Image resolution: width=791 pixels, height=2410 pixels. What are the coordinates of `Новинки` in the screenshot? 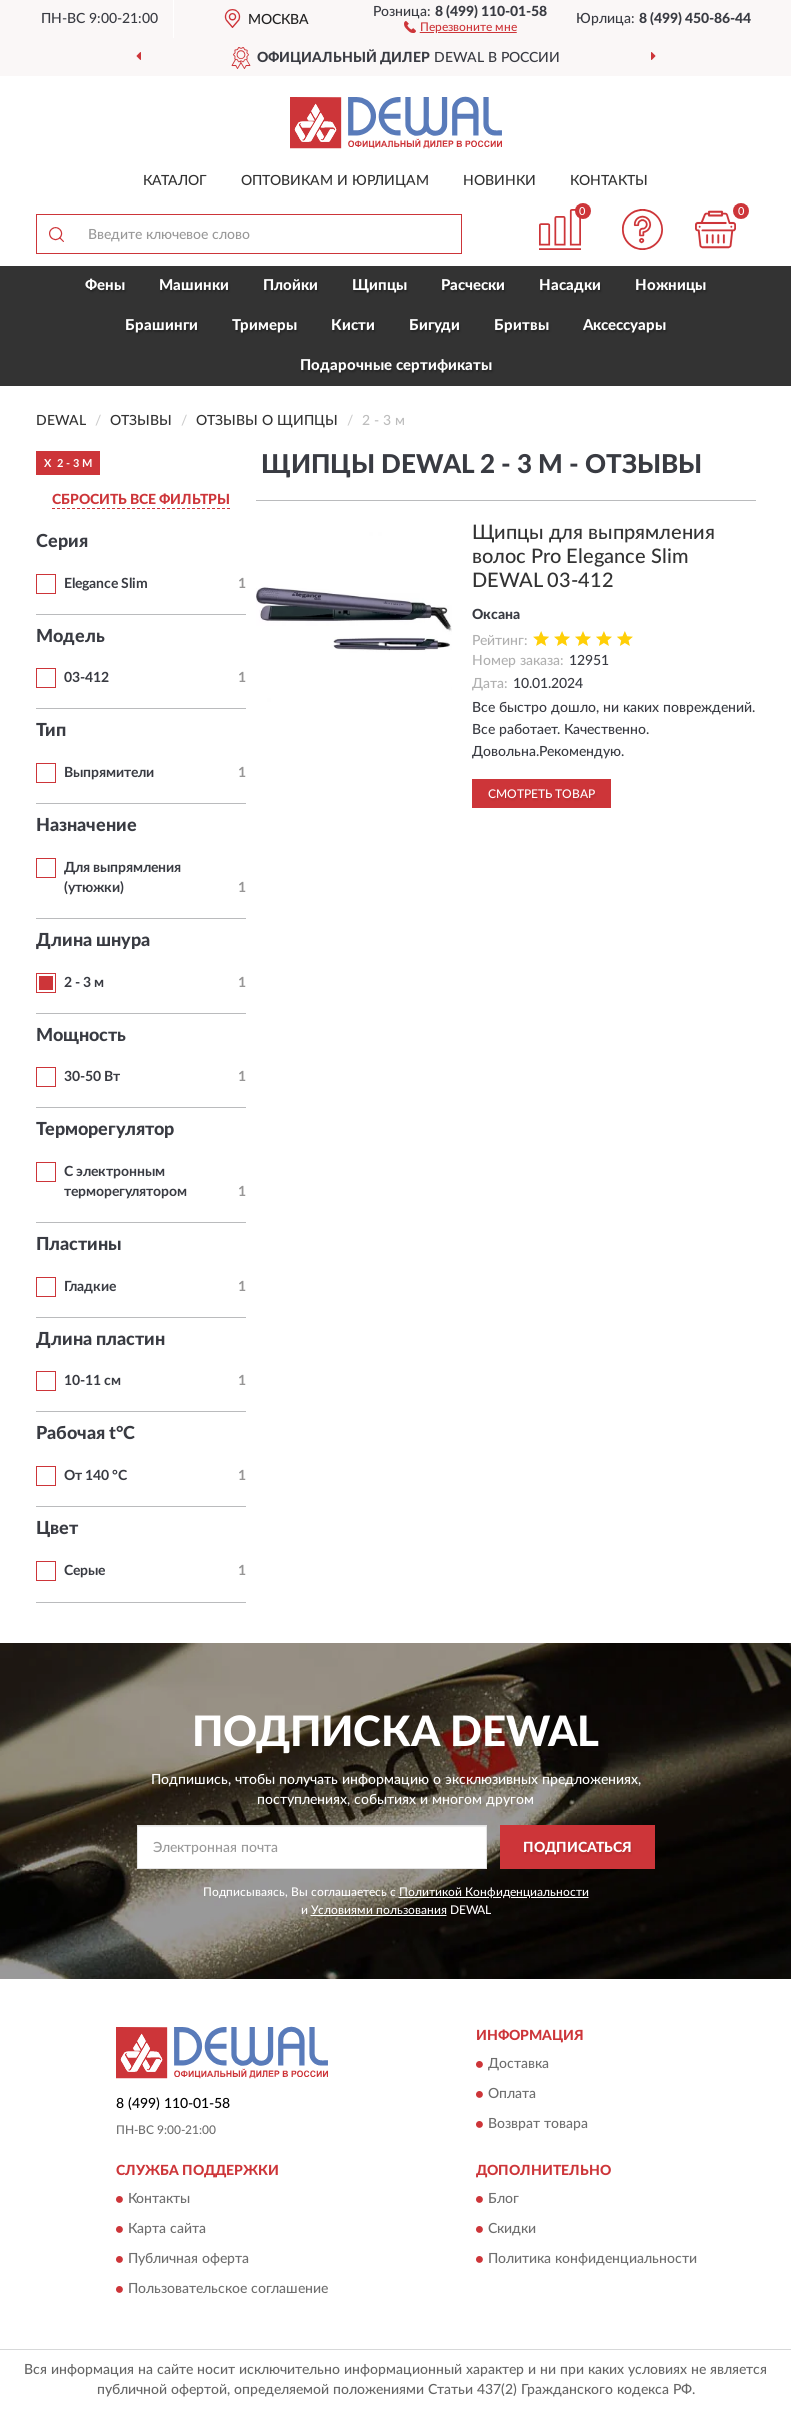 It's located at (499, 181).